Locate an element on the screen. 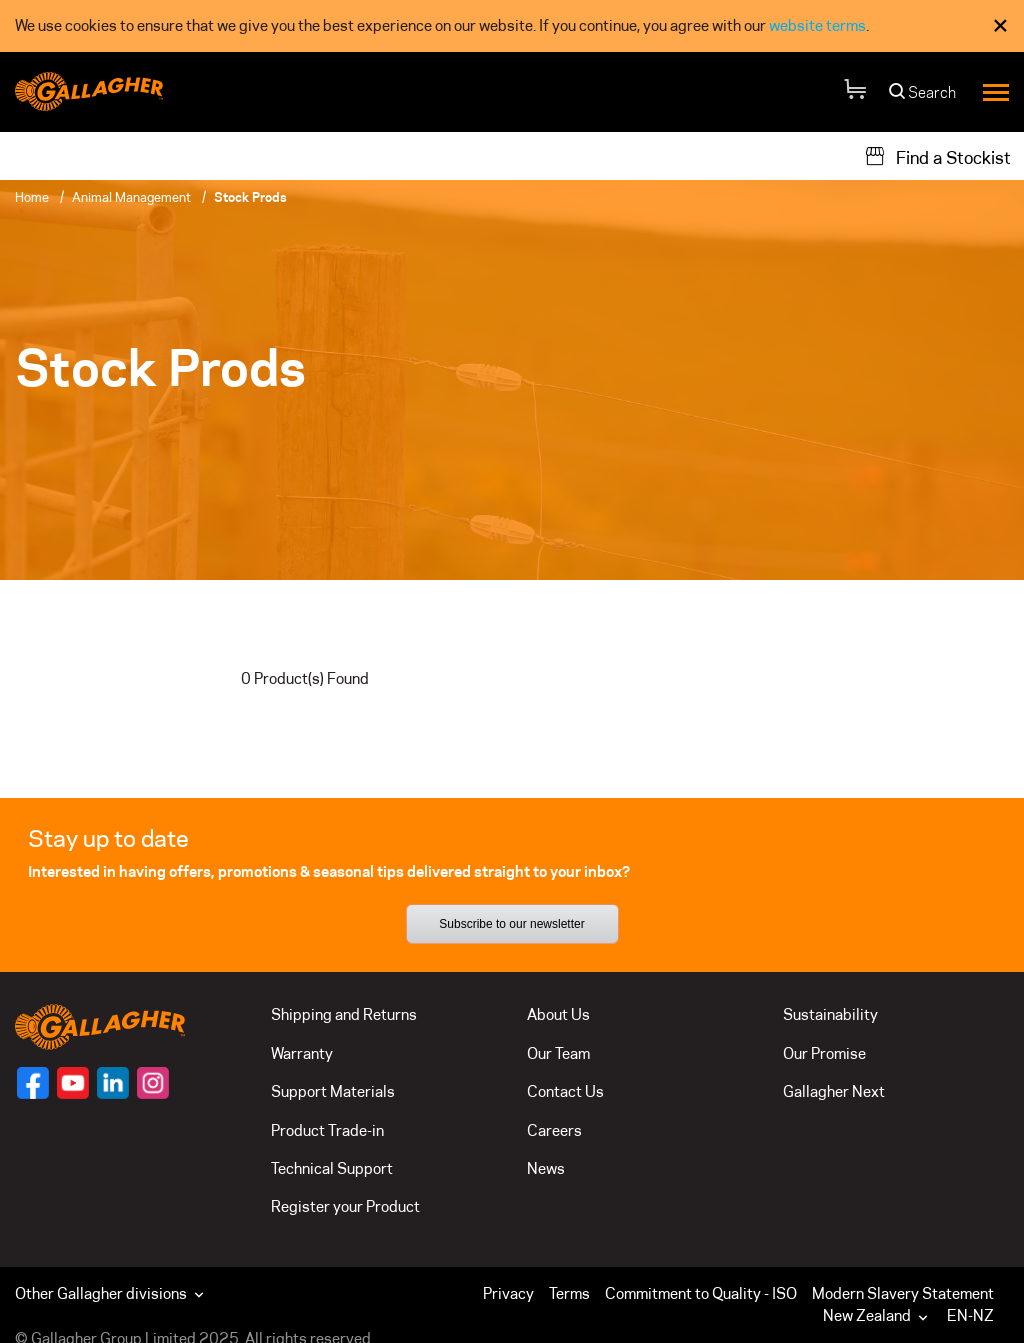 The image size is (1024, 1343). [Follow us on] is located at coordinates (33, 1083).